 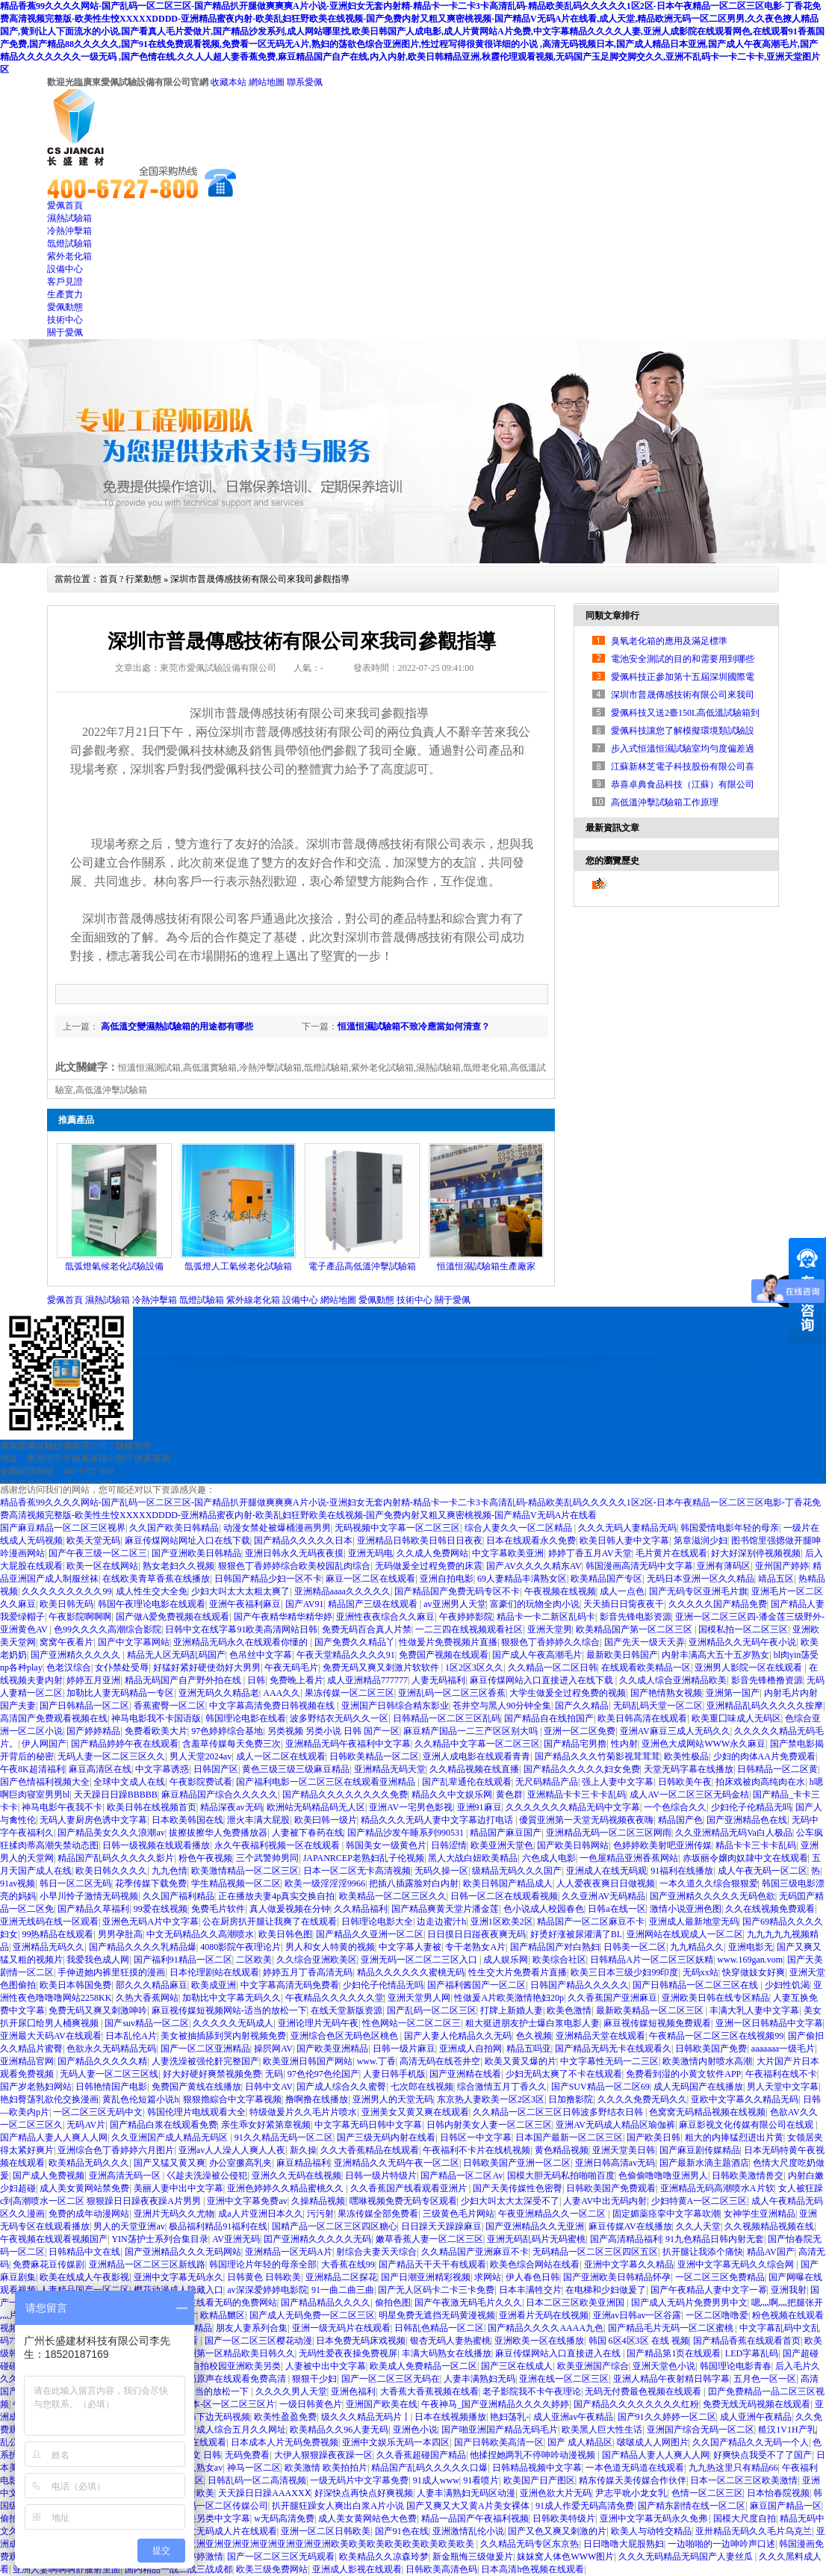 I want to click on 亚洲中文字幕无码久久综合网, so click(x=736, y=2264).